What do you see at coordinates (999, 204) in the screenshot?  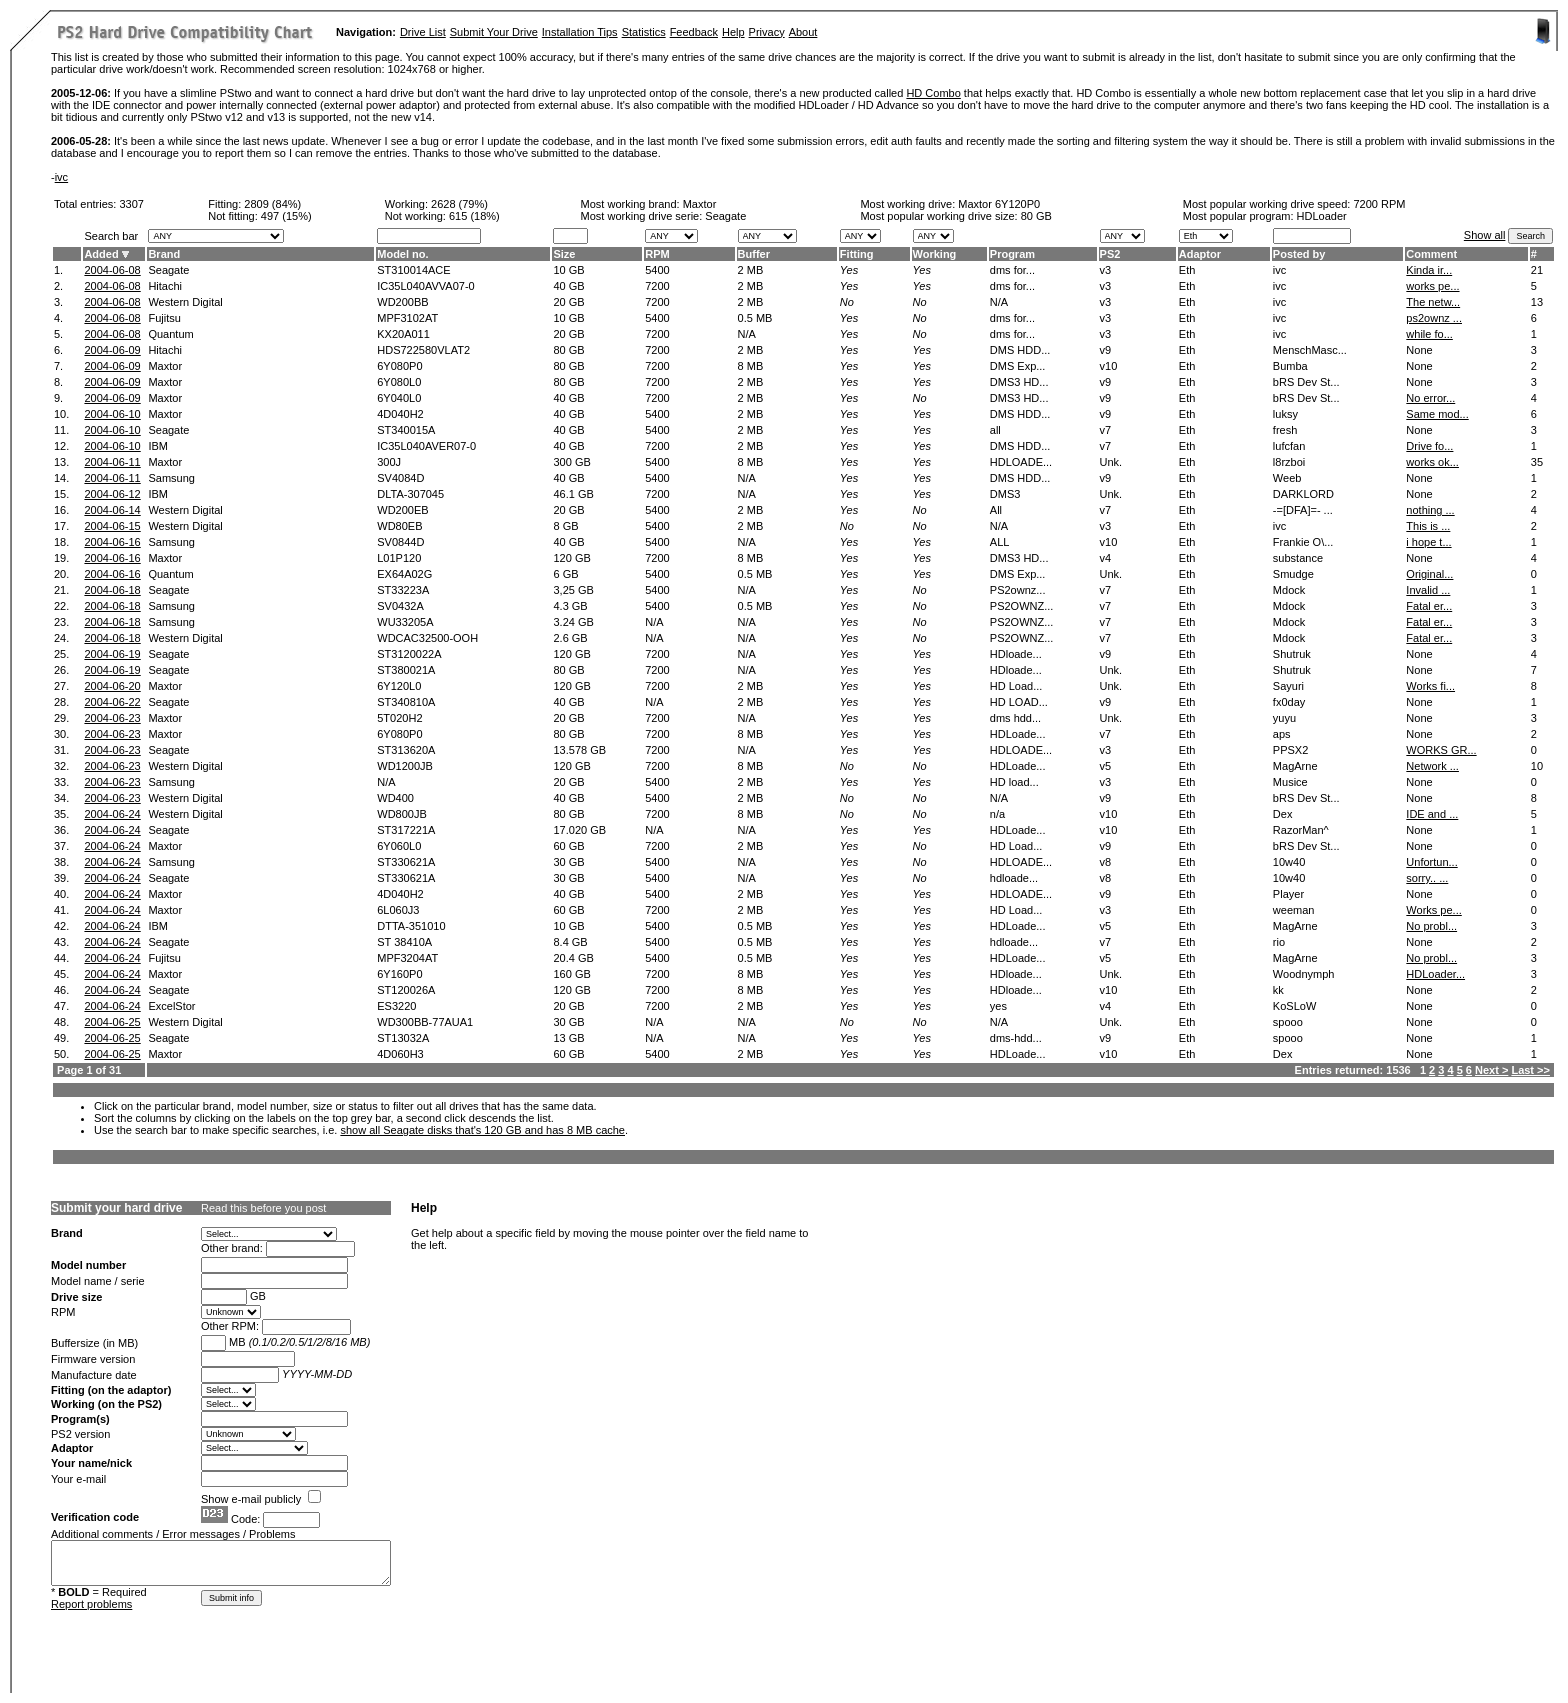 I see `Maxtor 6Y120P0` at bounding box center [999, 204].